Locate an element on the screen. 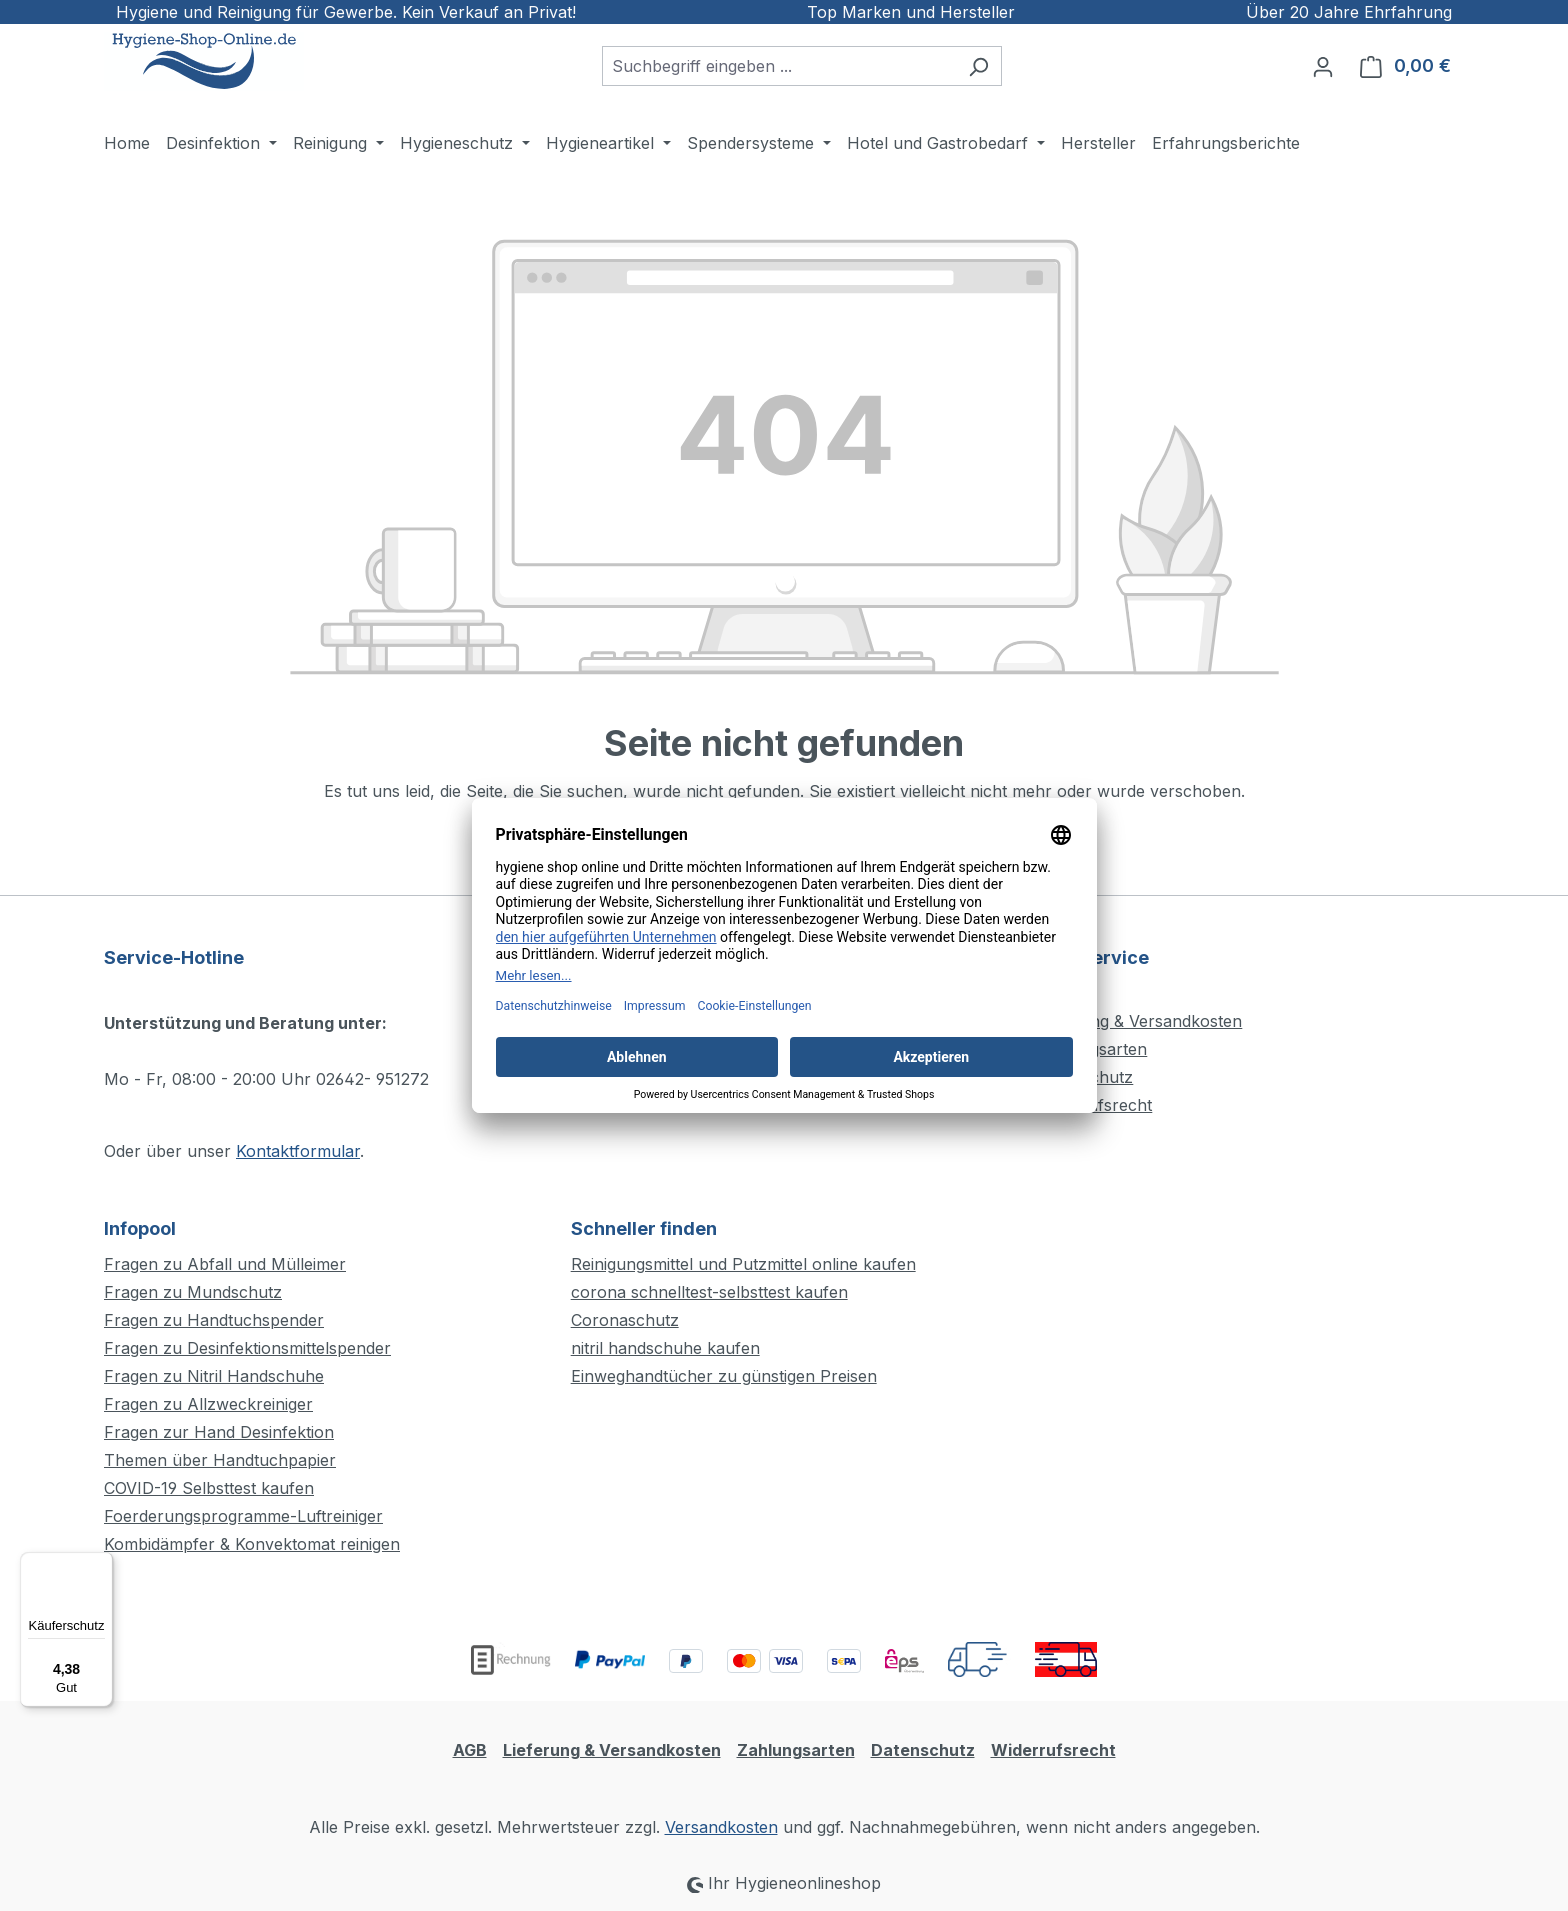  Kontaktformular is located at coordinates (298, 1151).